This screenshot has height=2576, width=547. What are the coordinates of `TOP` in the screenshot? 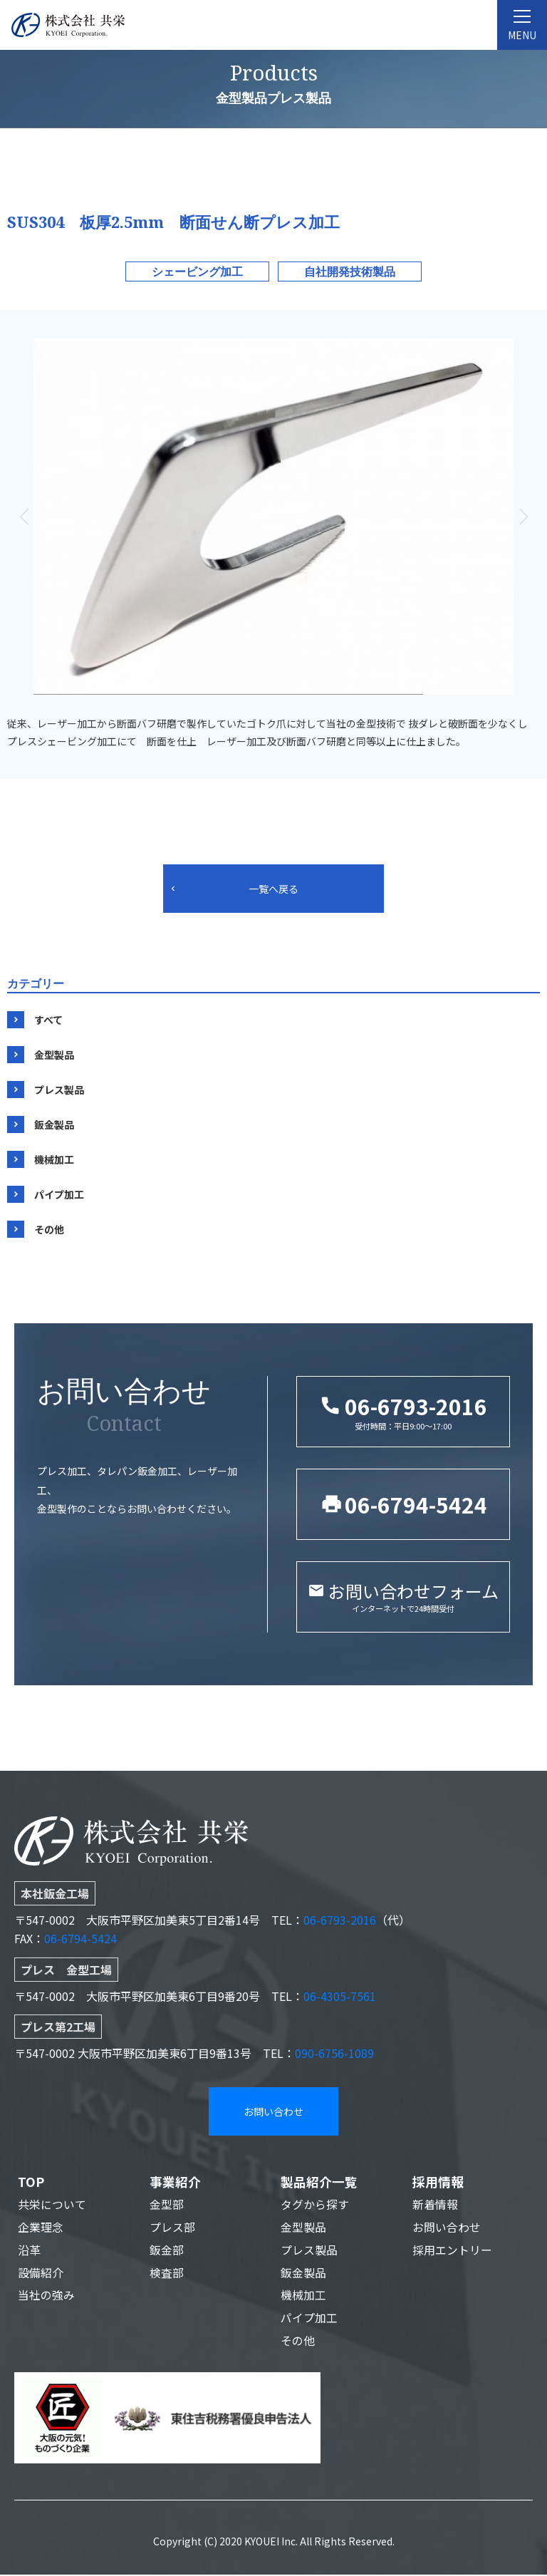 It's located at (31, 2182).